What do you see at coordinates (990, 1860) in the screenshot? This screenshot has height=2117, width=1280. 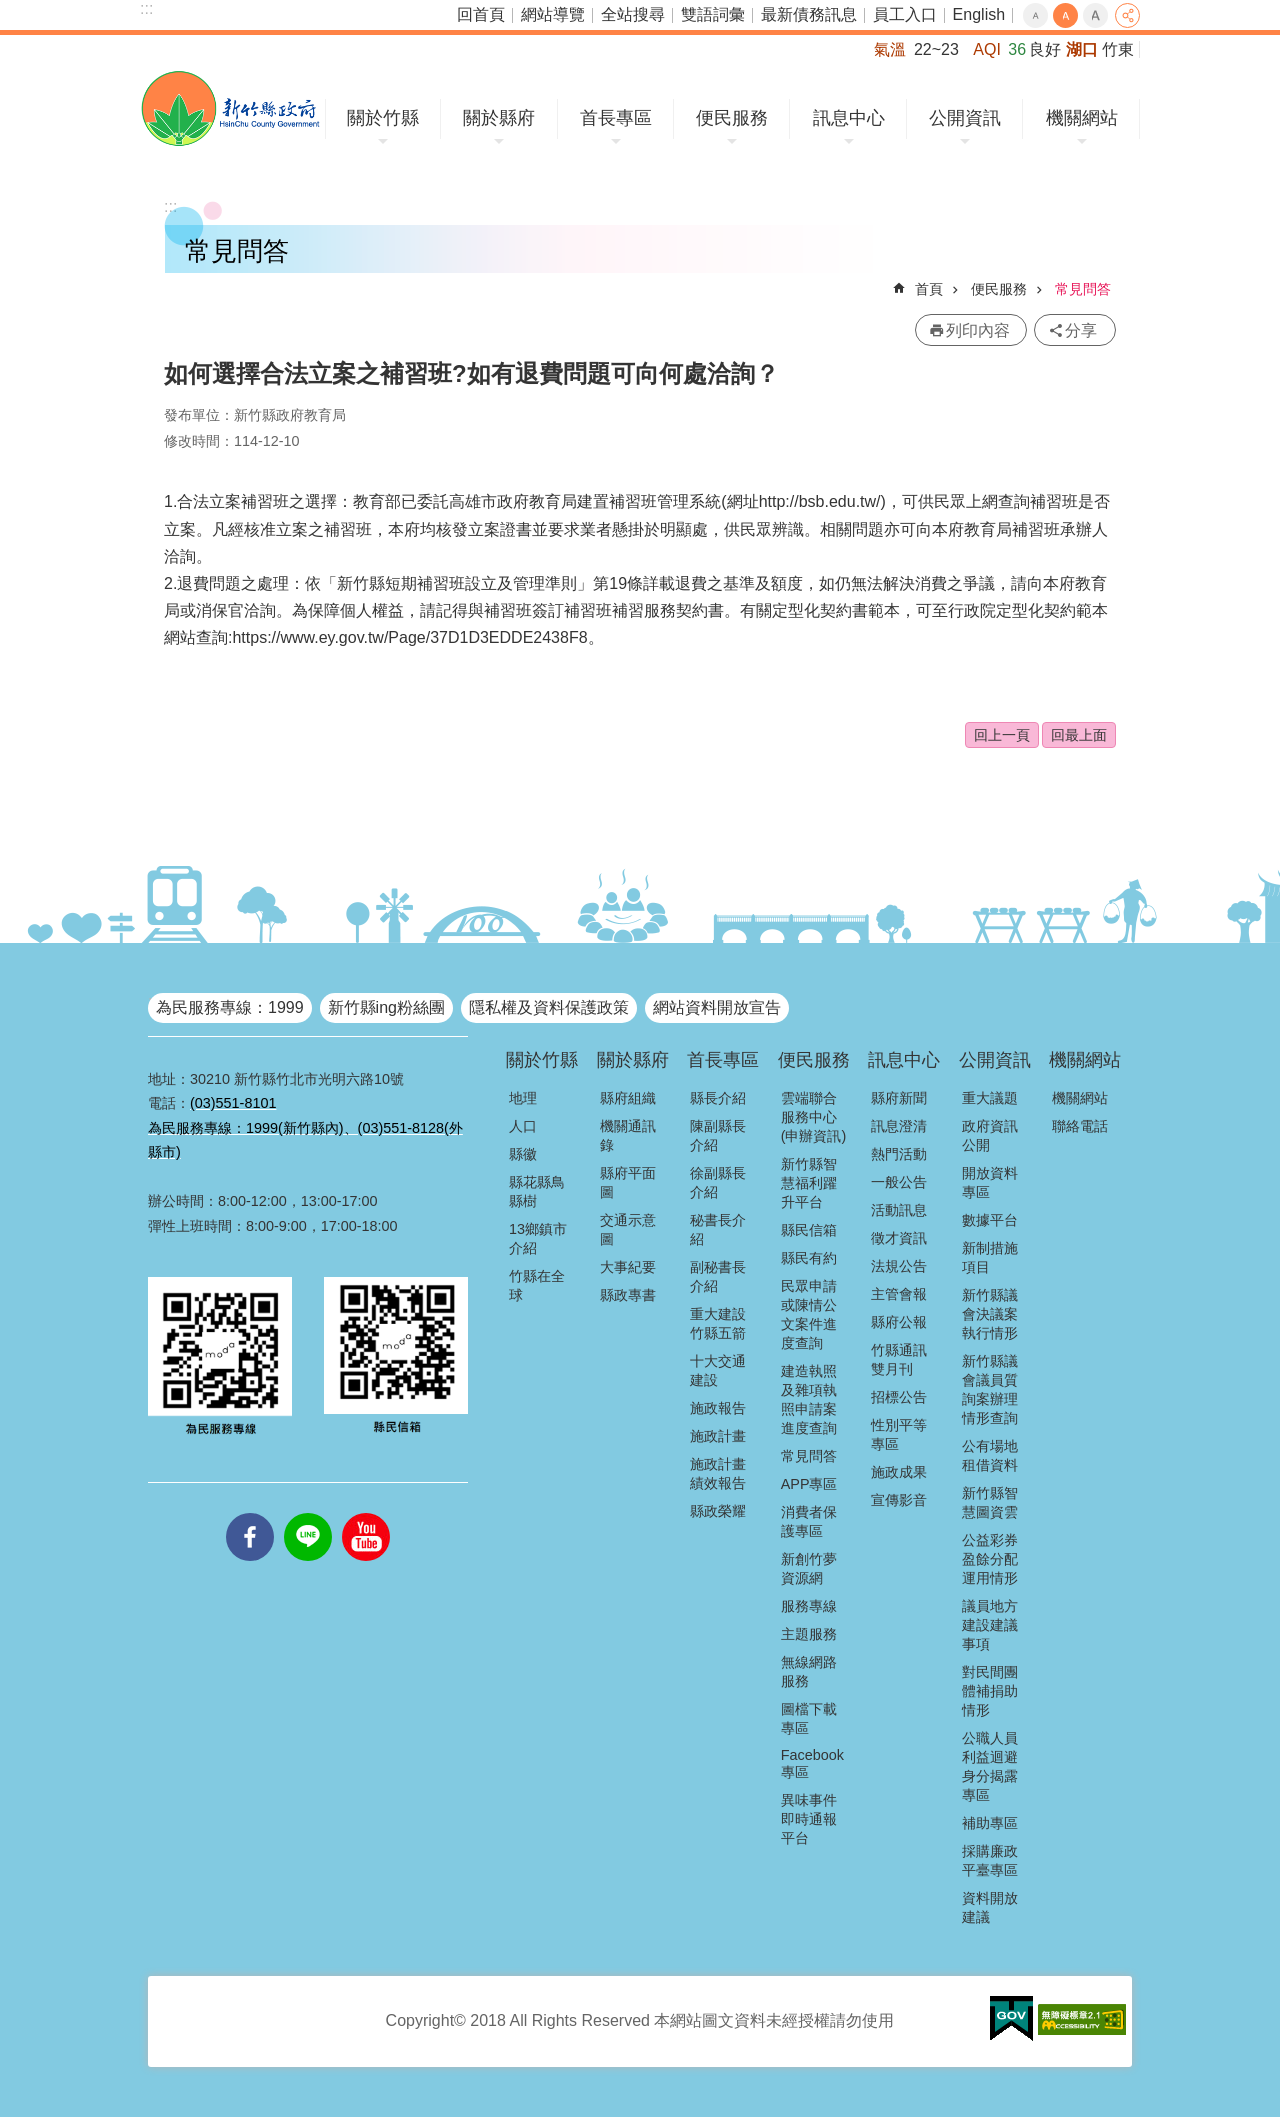 I see `採購廉政平臺專區` at bounding box center [990, 1860].